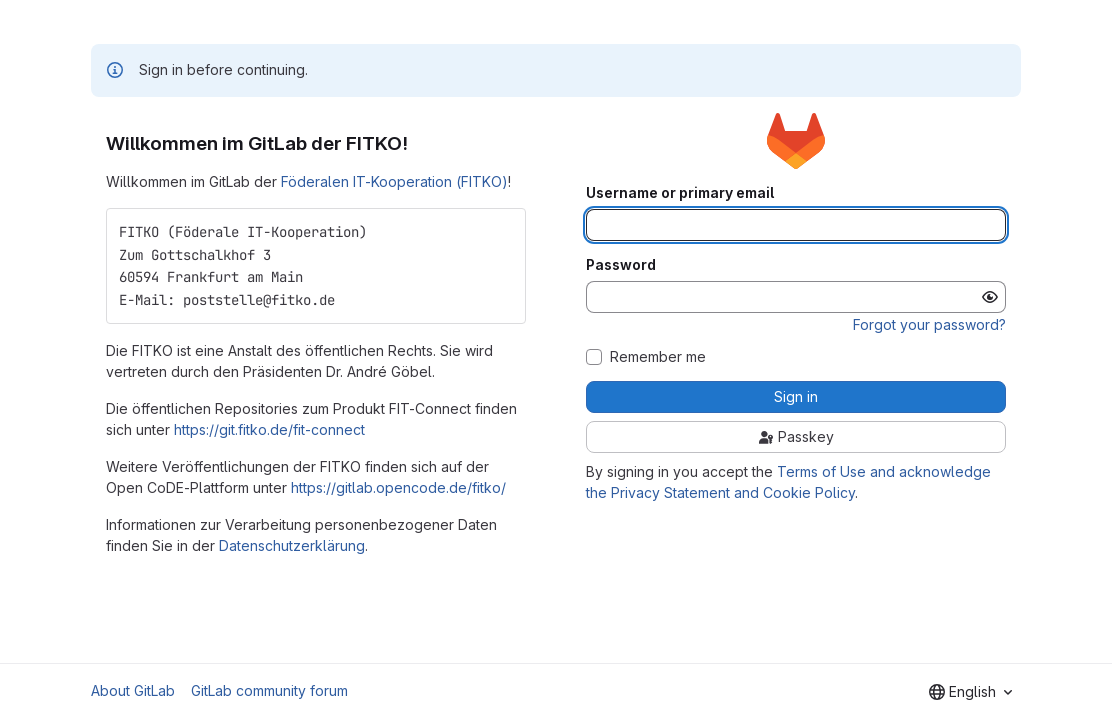 This screenshot has height=720, width=1112. I want to click on GitLab community forum, so click(269, 690).